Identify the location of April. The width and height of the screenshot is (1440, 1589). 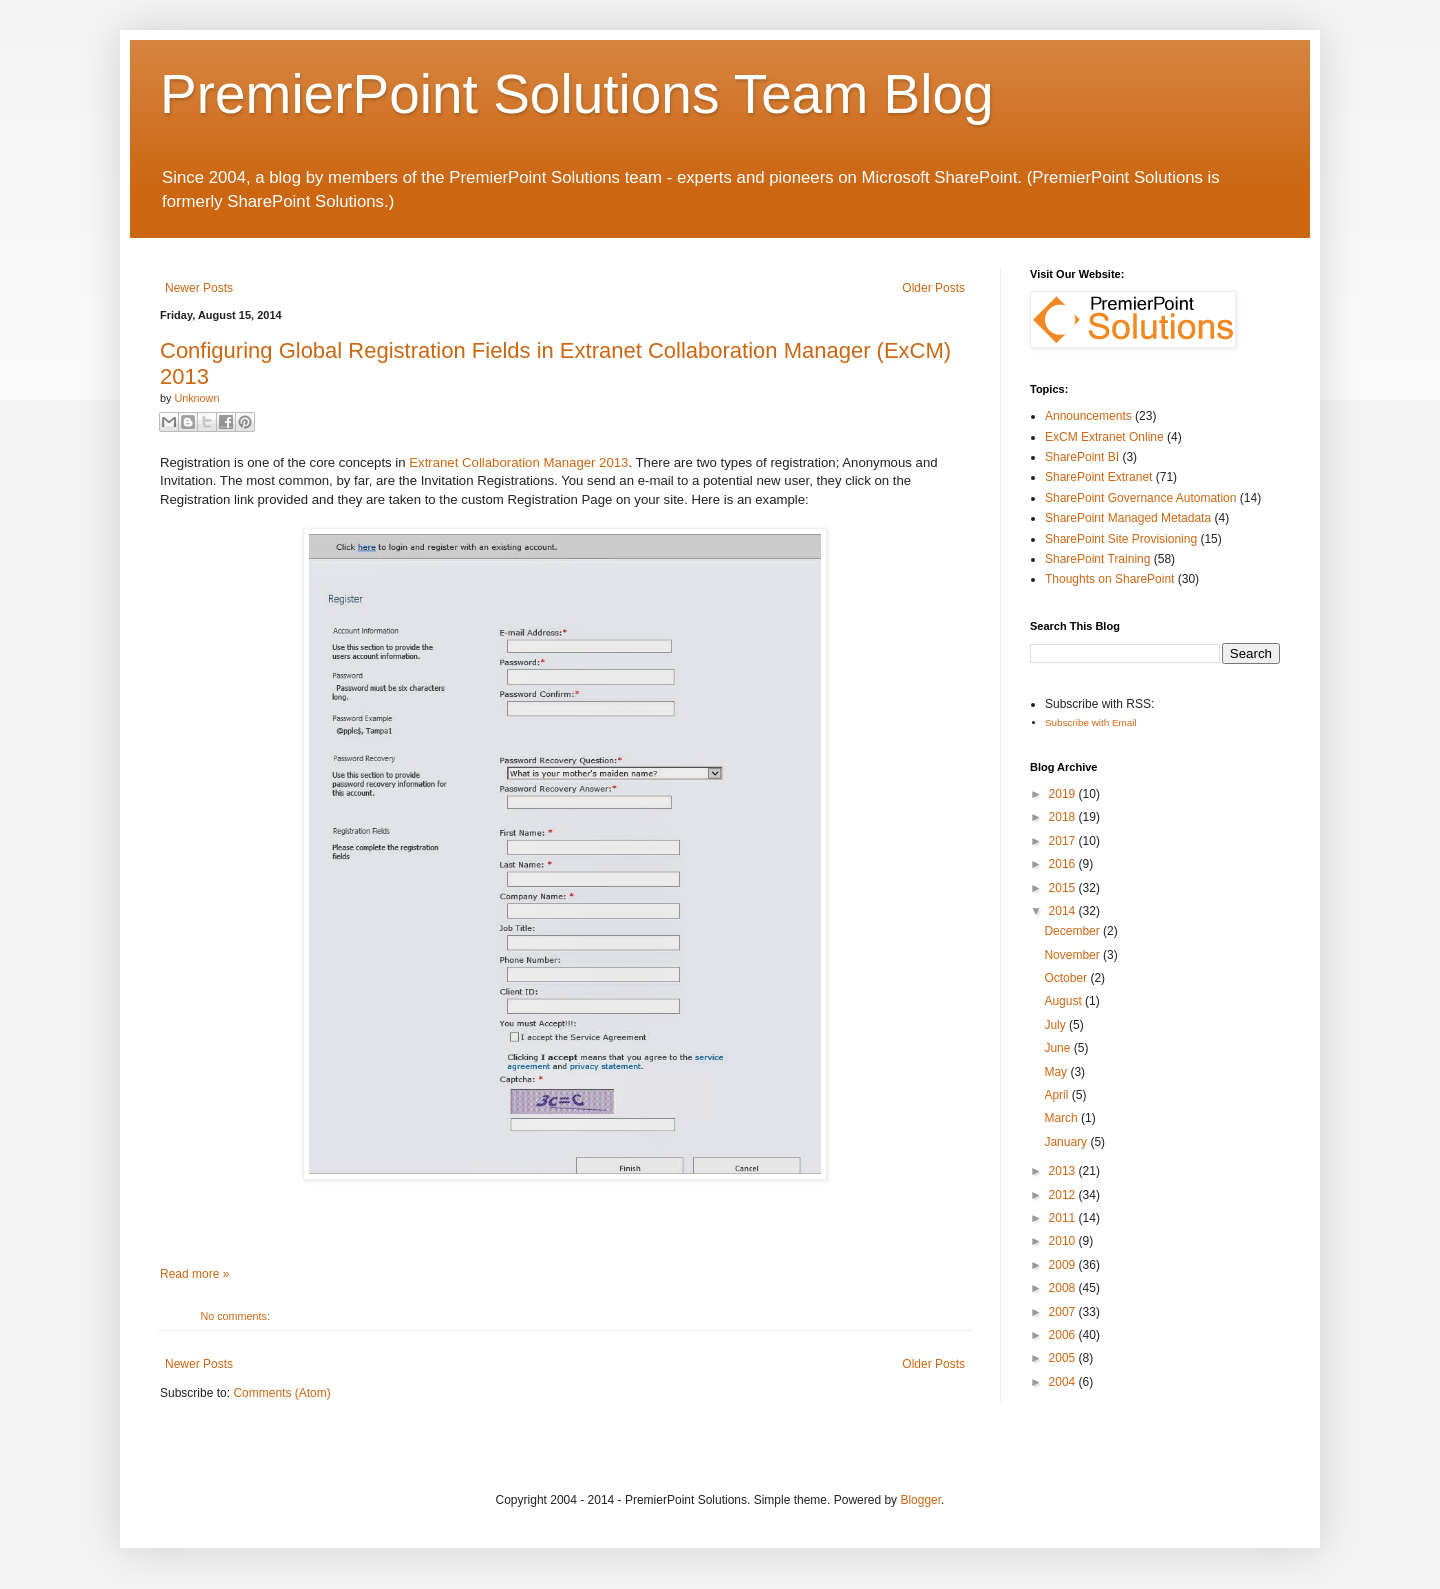
(1057, 1095).